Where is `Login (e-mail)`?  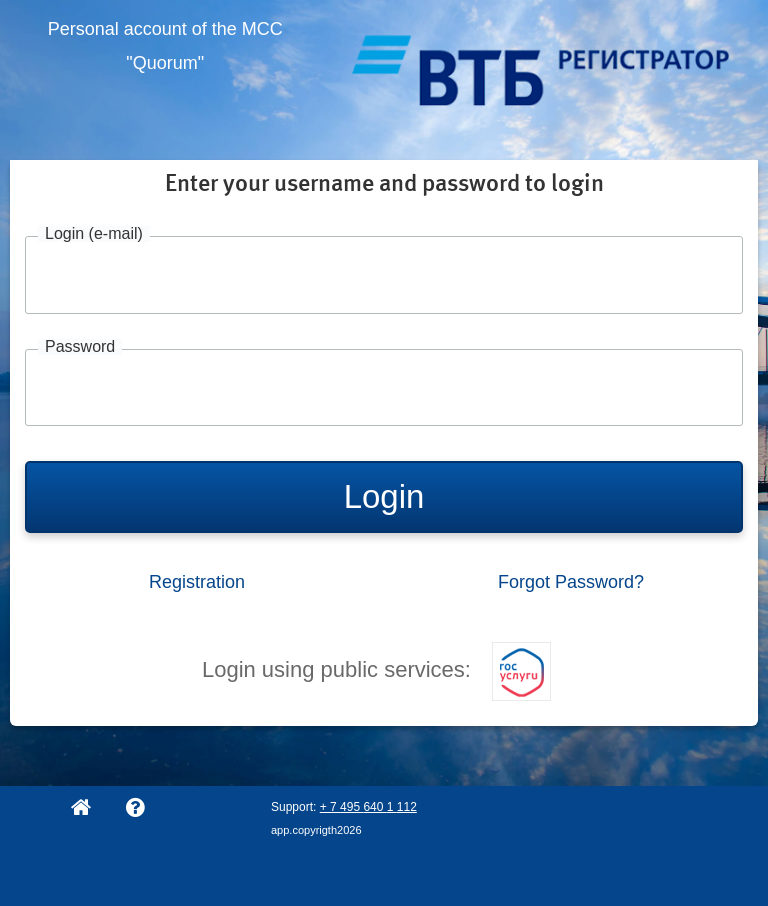 Login (e-mail) is located at coordinates (94, 234).